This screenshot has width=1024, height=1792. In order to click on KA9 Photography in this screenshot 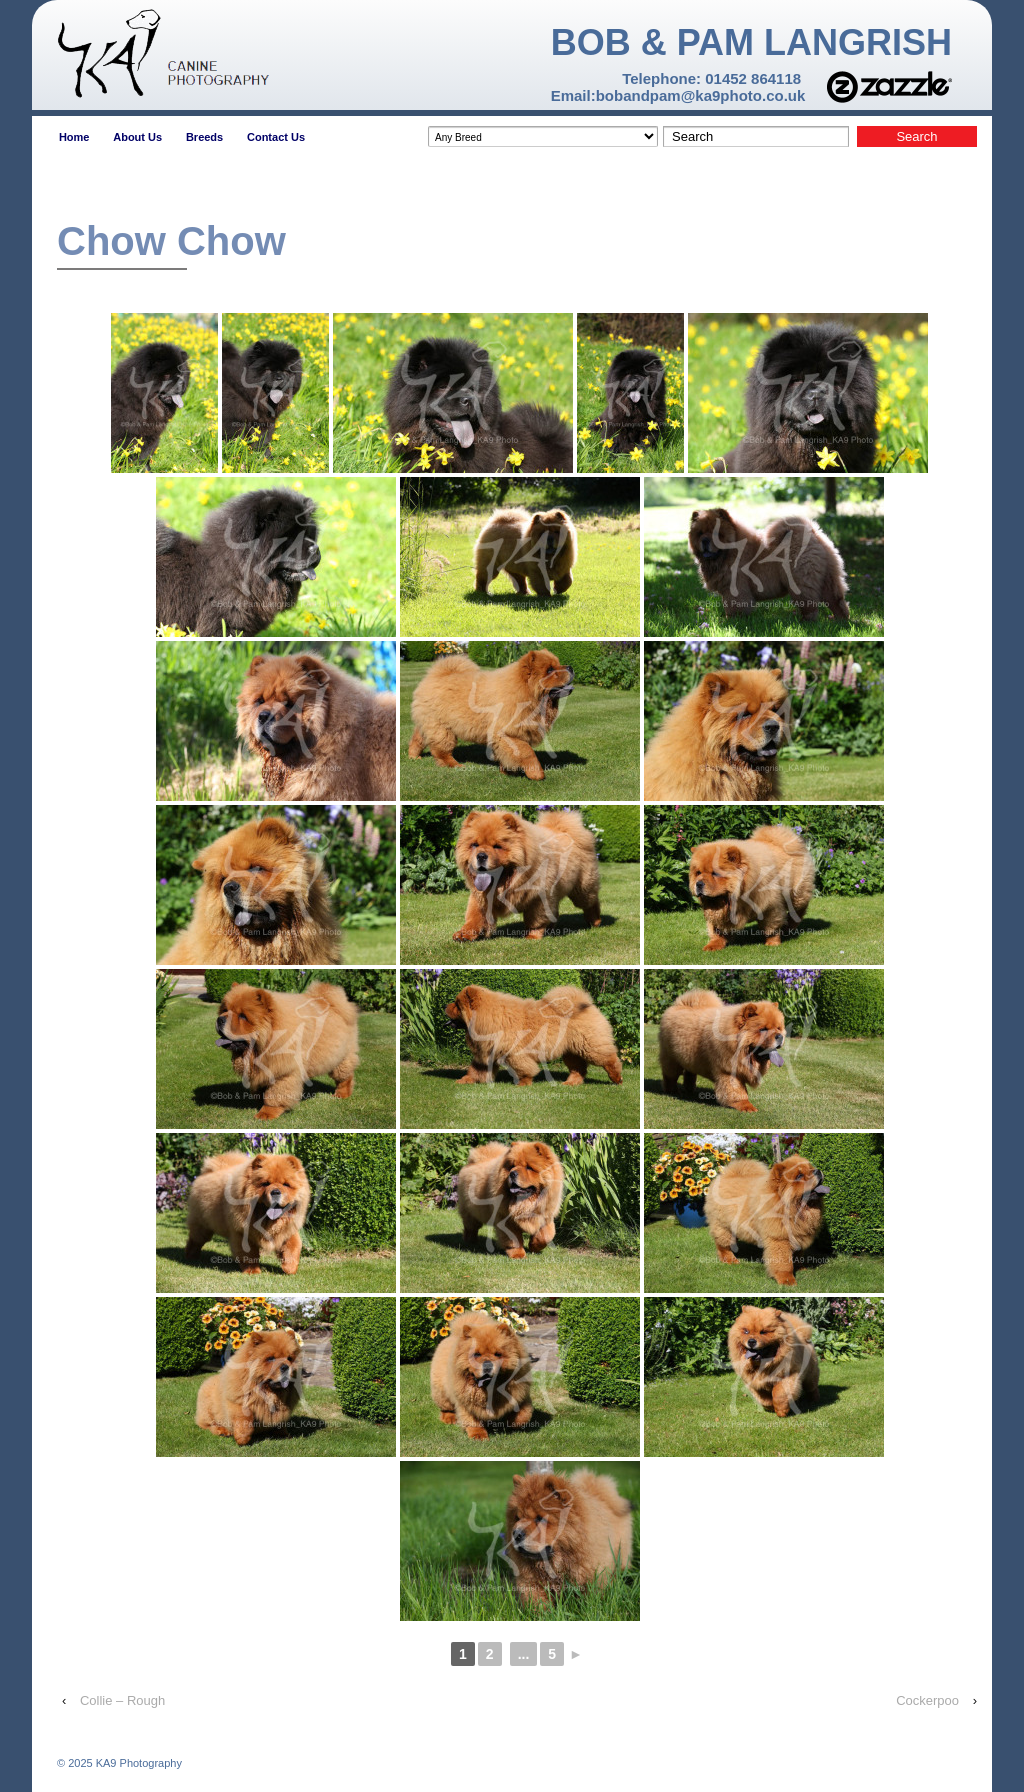, I will do `click(137, 1763)`.